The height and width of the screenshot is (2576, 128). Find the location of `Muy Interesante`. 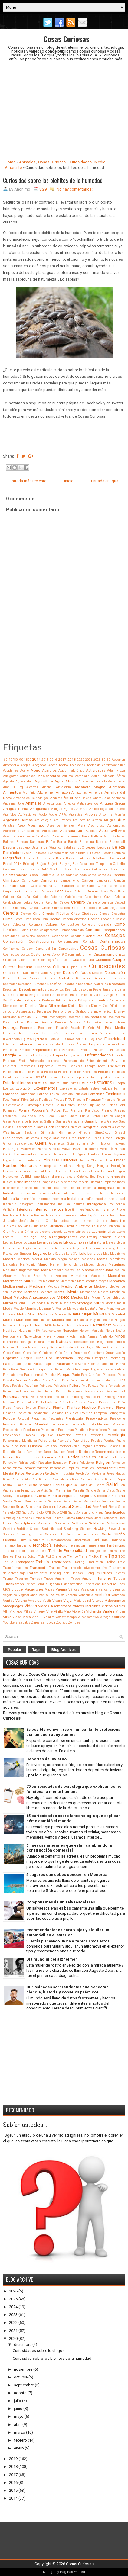

Muy Interesante is located at coordinates (101, 1320).